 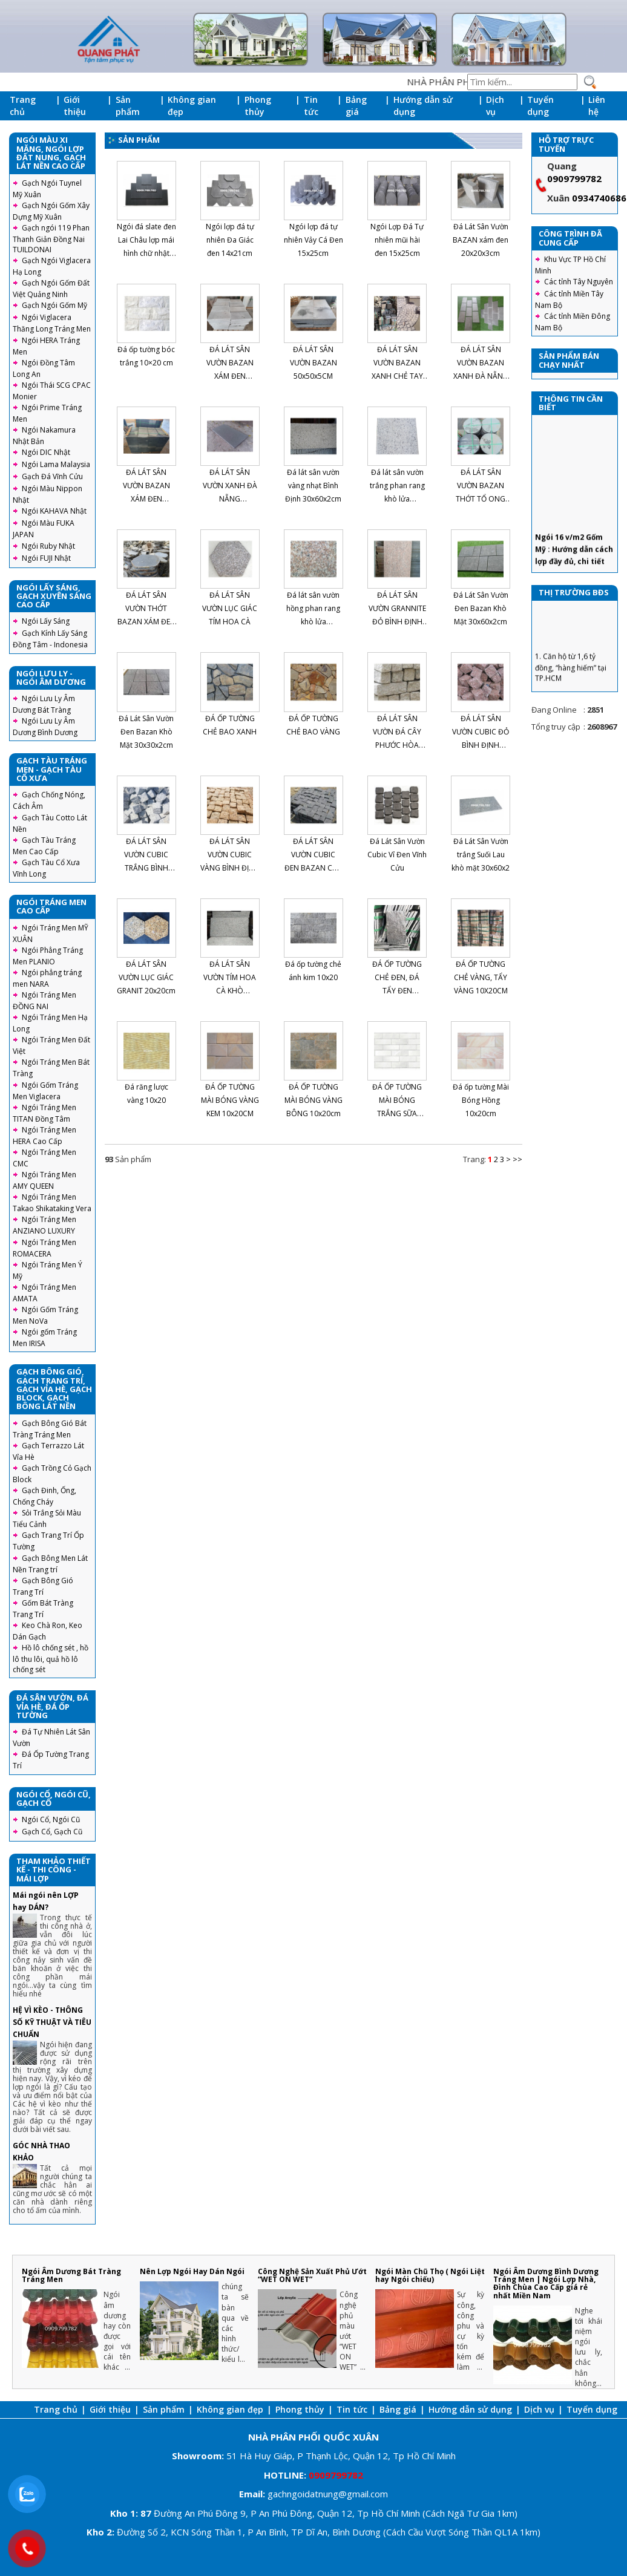 What do you see at coordinates (52, 476) in the screenshot?
I see `Gạch Đá Vĩnh Cửu` at bounding box center [52, 476].